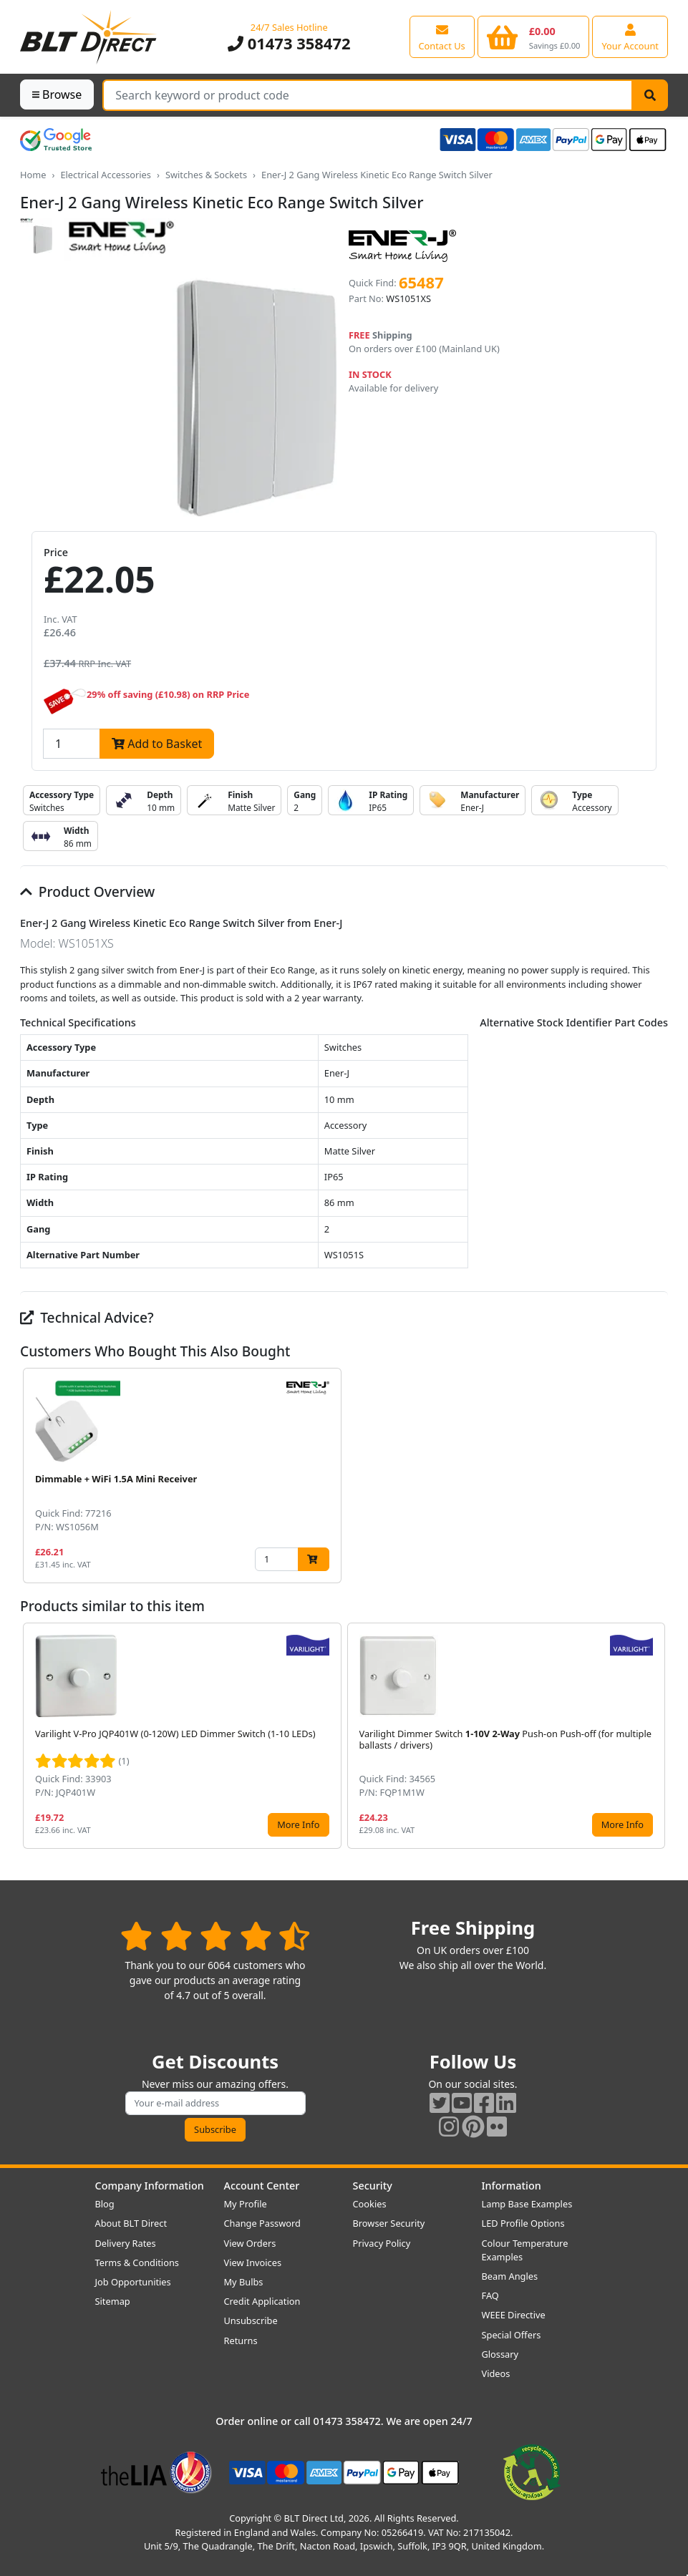  Describe the element at coordinates (523, 2223) in the screenshot. I see `LED Profile Options` at that location.